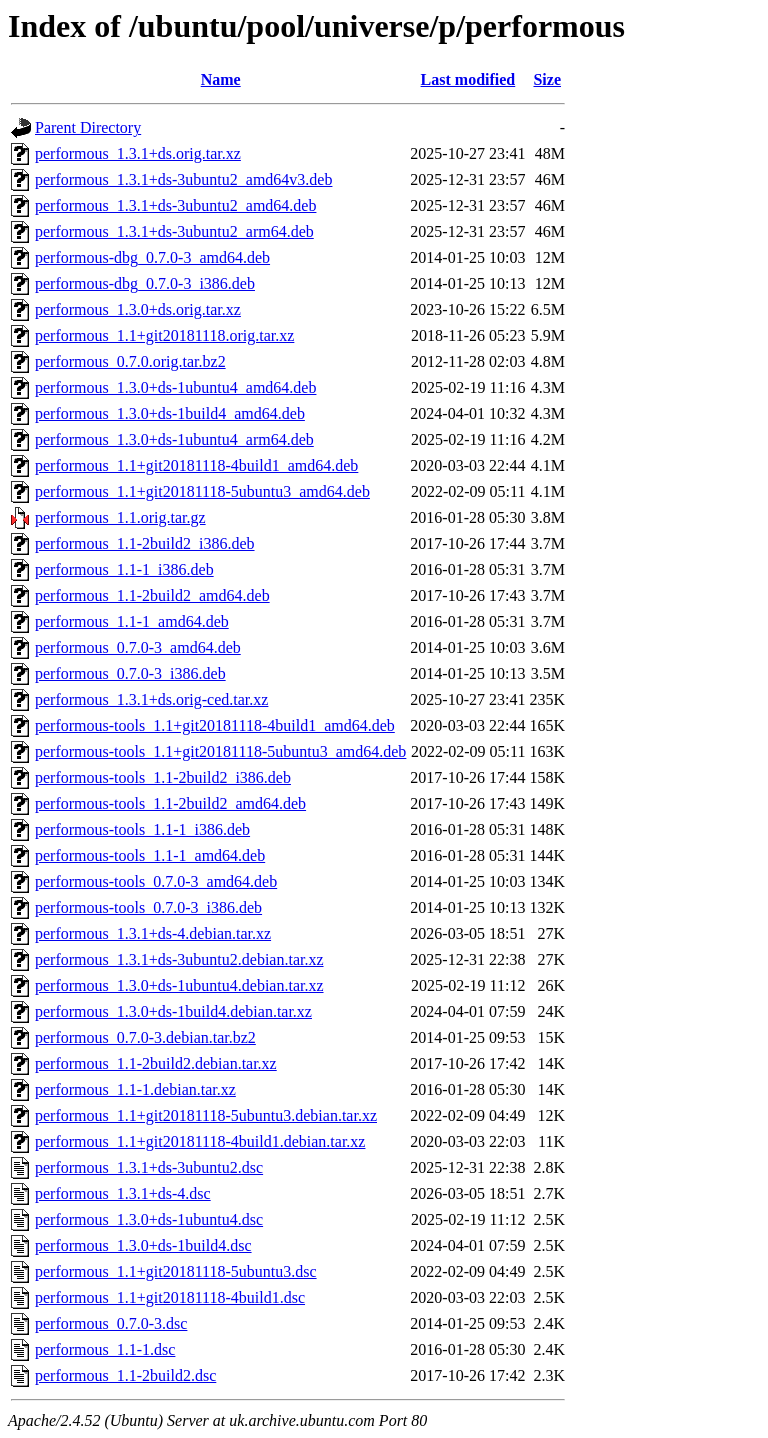 The image size is (768, 1438). Describe the element at coordinates (149, 1167) in the screenshot. I see `performous_1.3.1+ds-3ubuntu2.dsc` at that location.